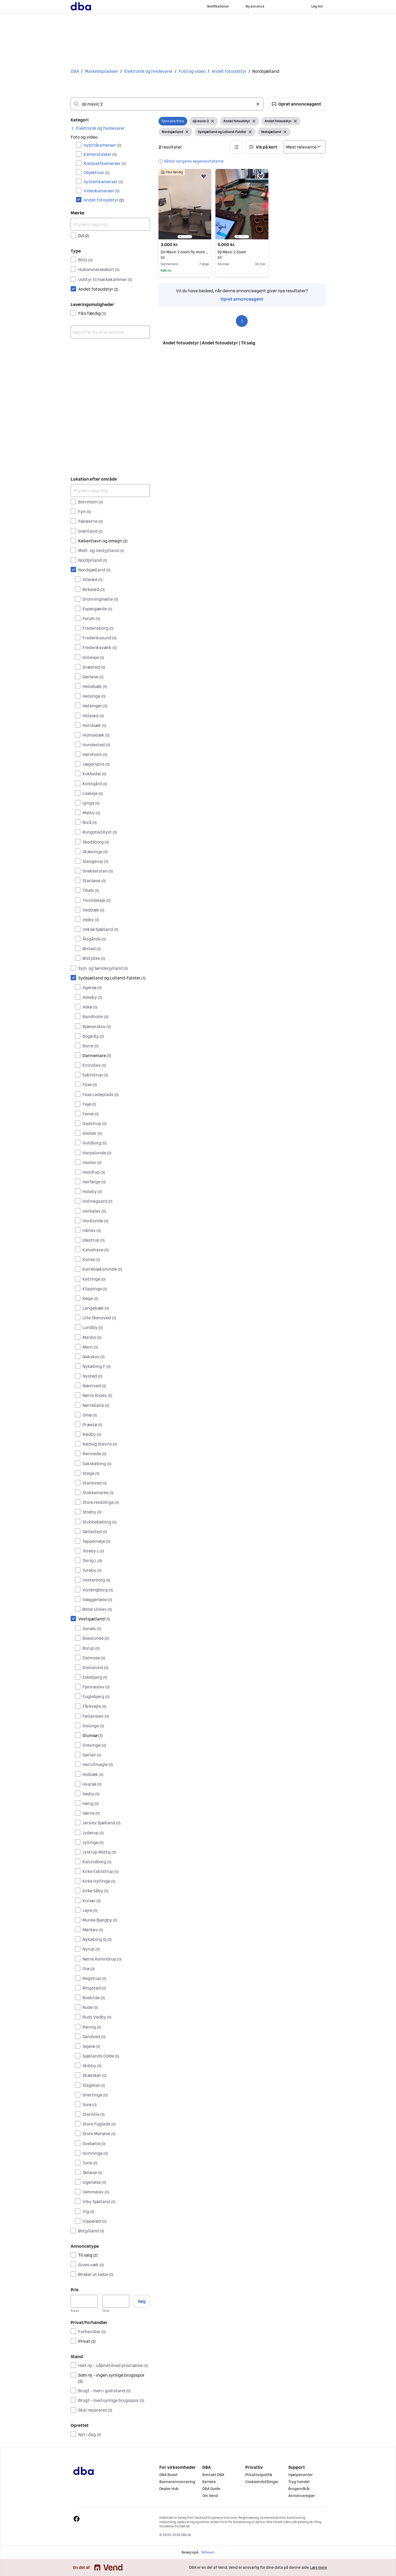  What do you see at coordinates (102, 145) in the screenshot?
I see `Hybridkameraer [Filtrer efter Hybridkameraer resultat]` at bounding box center [102, 145].